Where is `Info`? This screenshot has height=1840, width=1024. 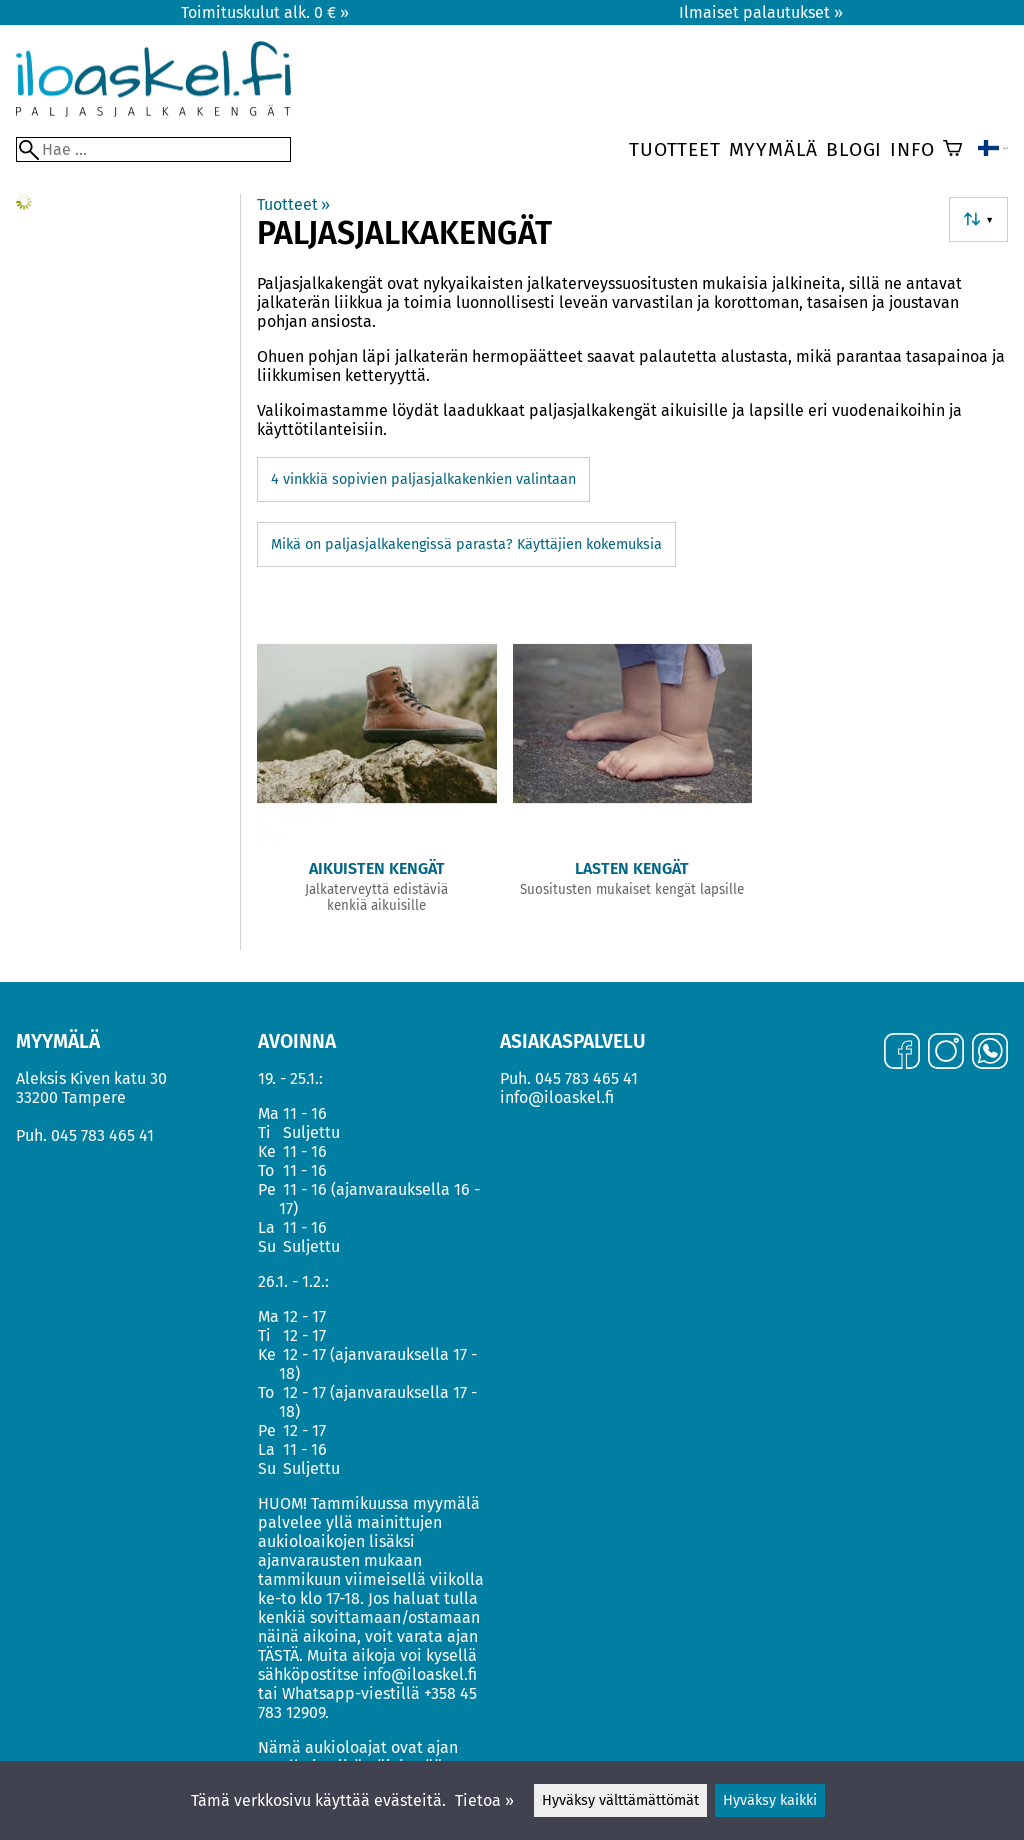
Info is located at coordinates (912, 149).